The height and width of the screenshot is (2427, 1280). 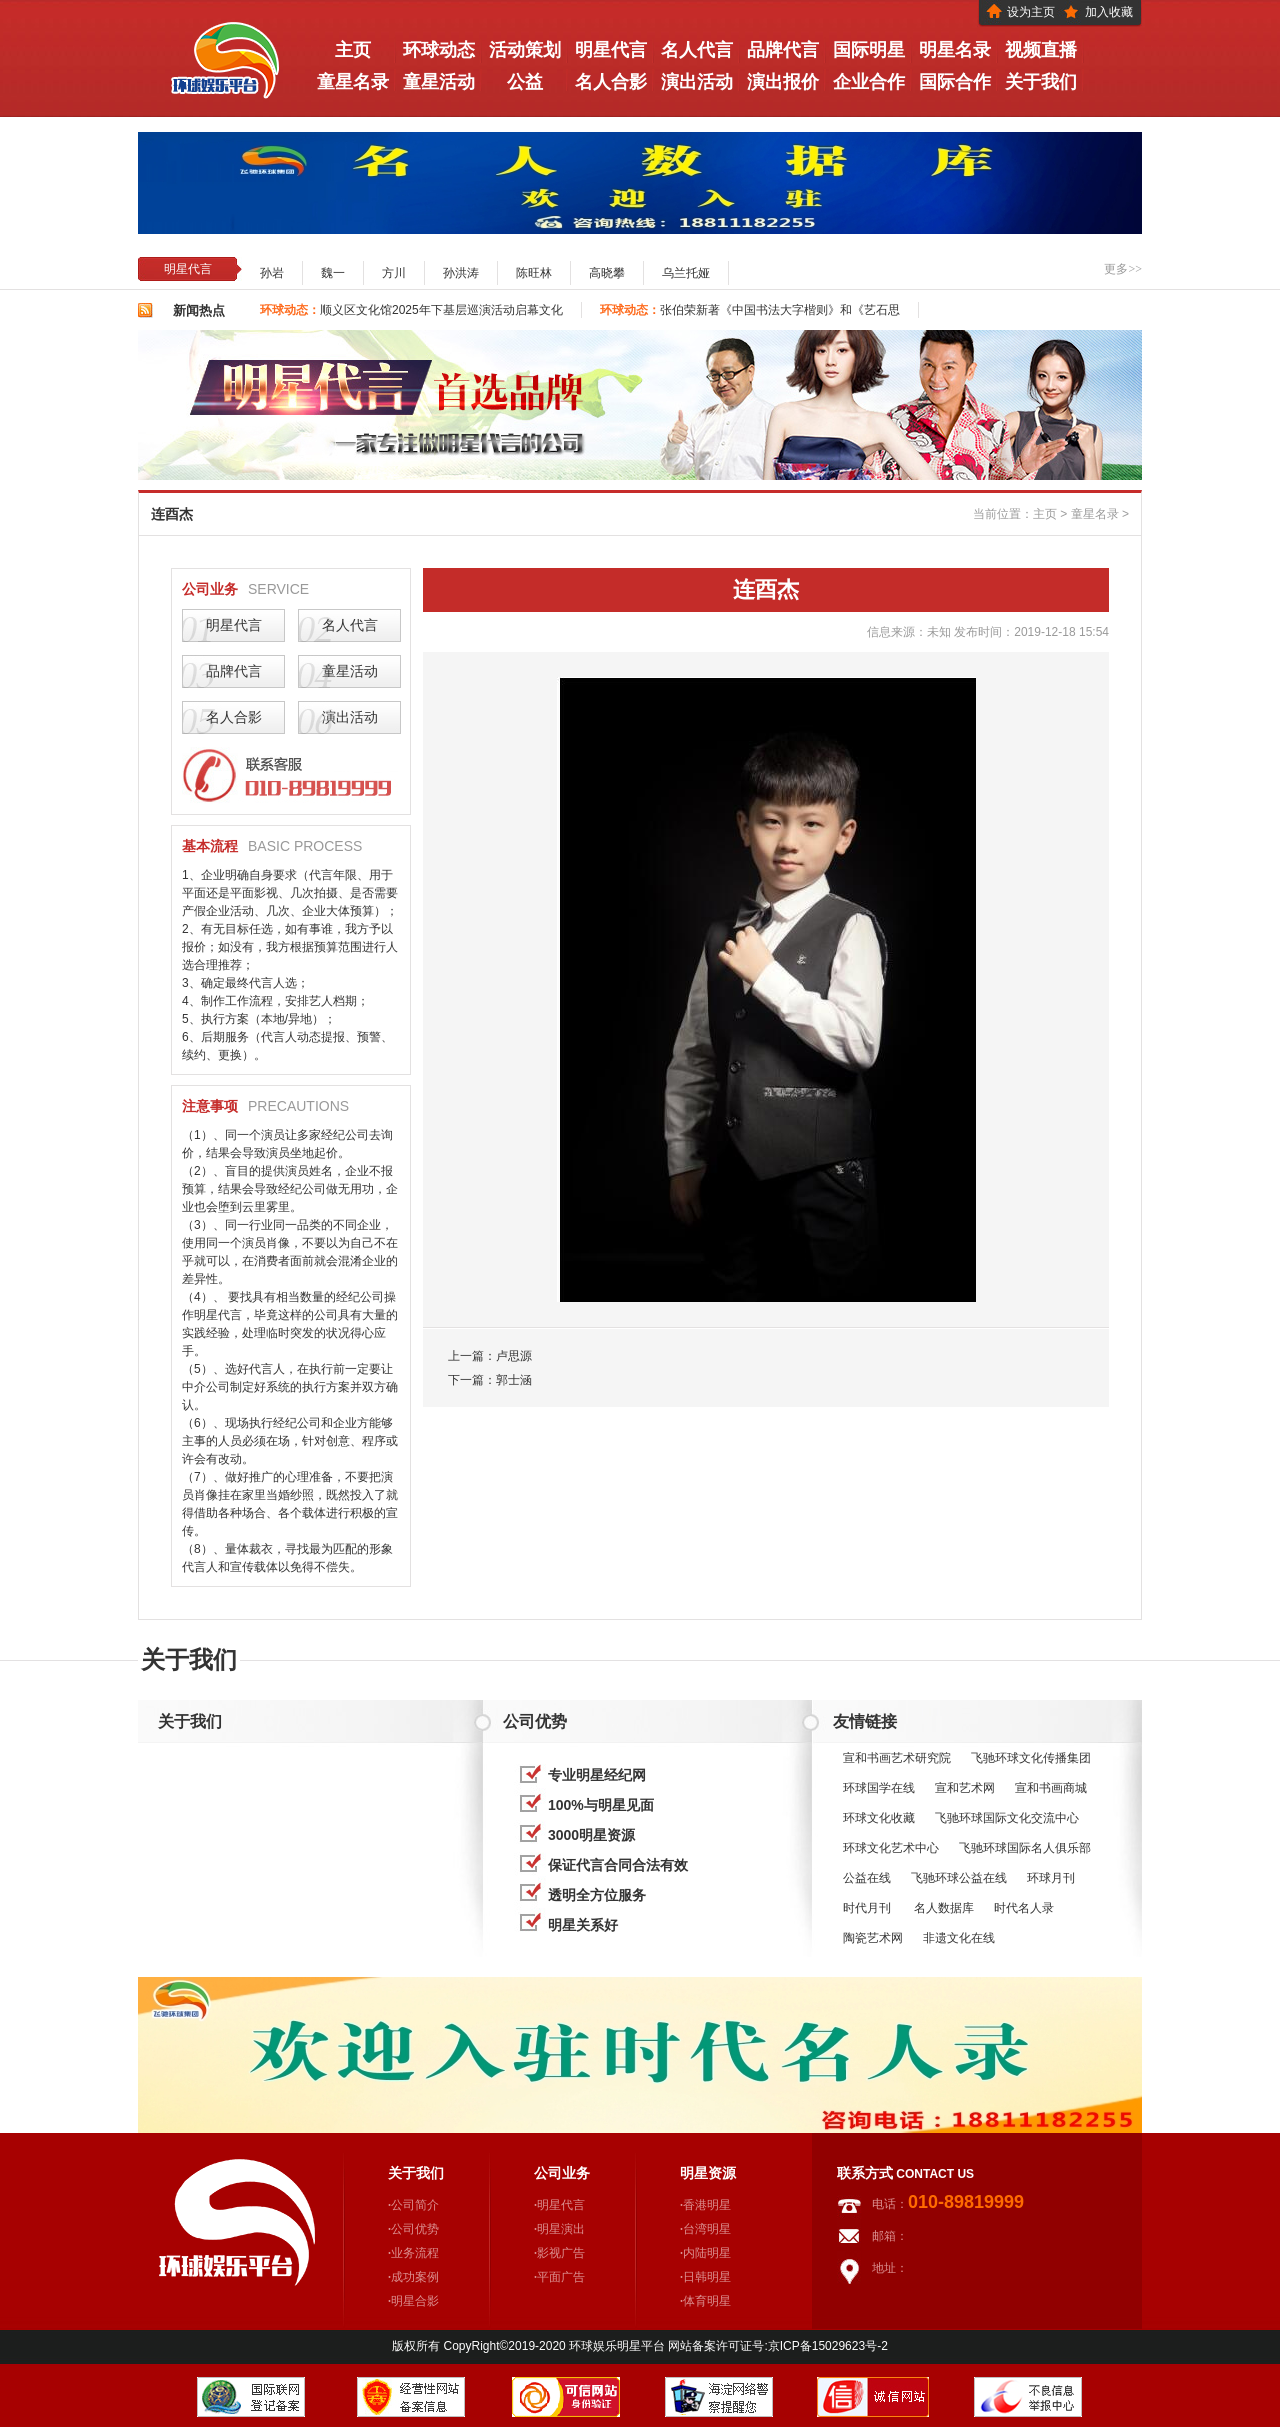 I want to click on 时代月刊, so click(x=868, y=1908).